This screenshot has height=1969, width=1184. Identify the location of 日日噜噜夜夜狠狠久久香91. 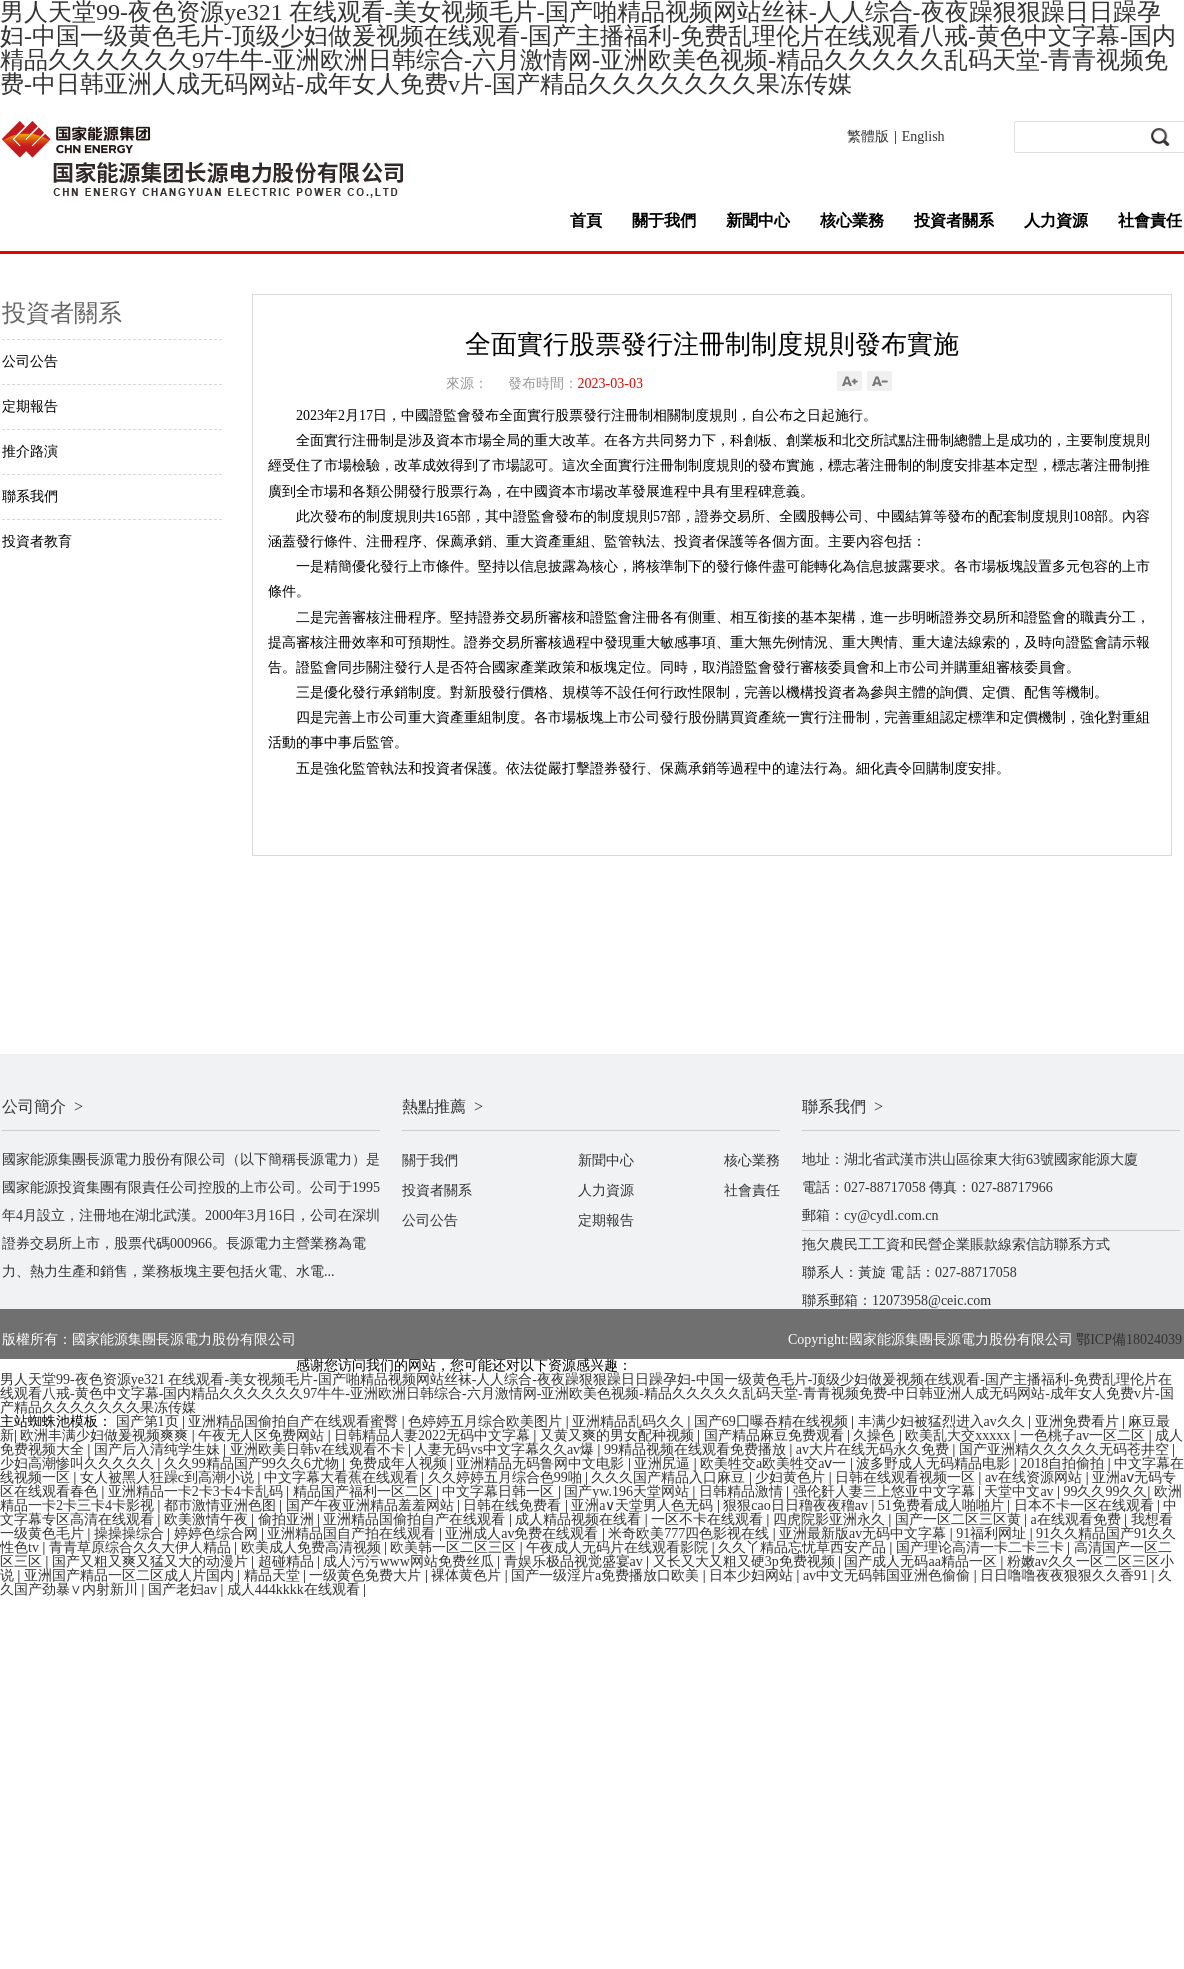
(1066, 1575).